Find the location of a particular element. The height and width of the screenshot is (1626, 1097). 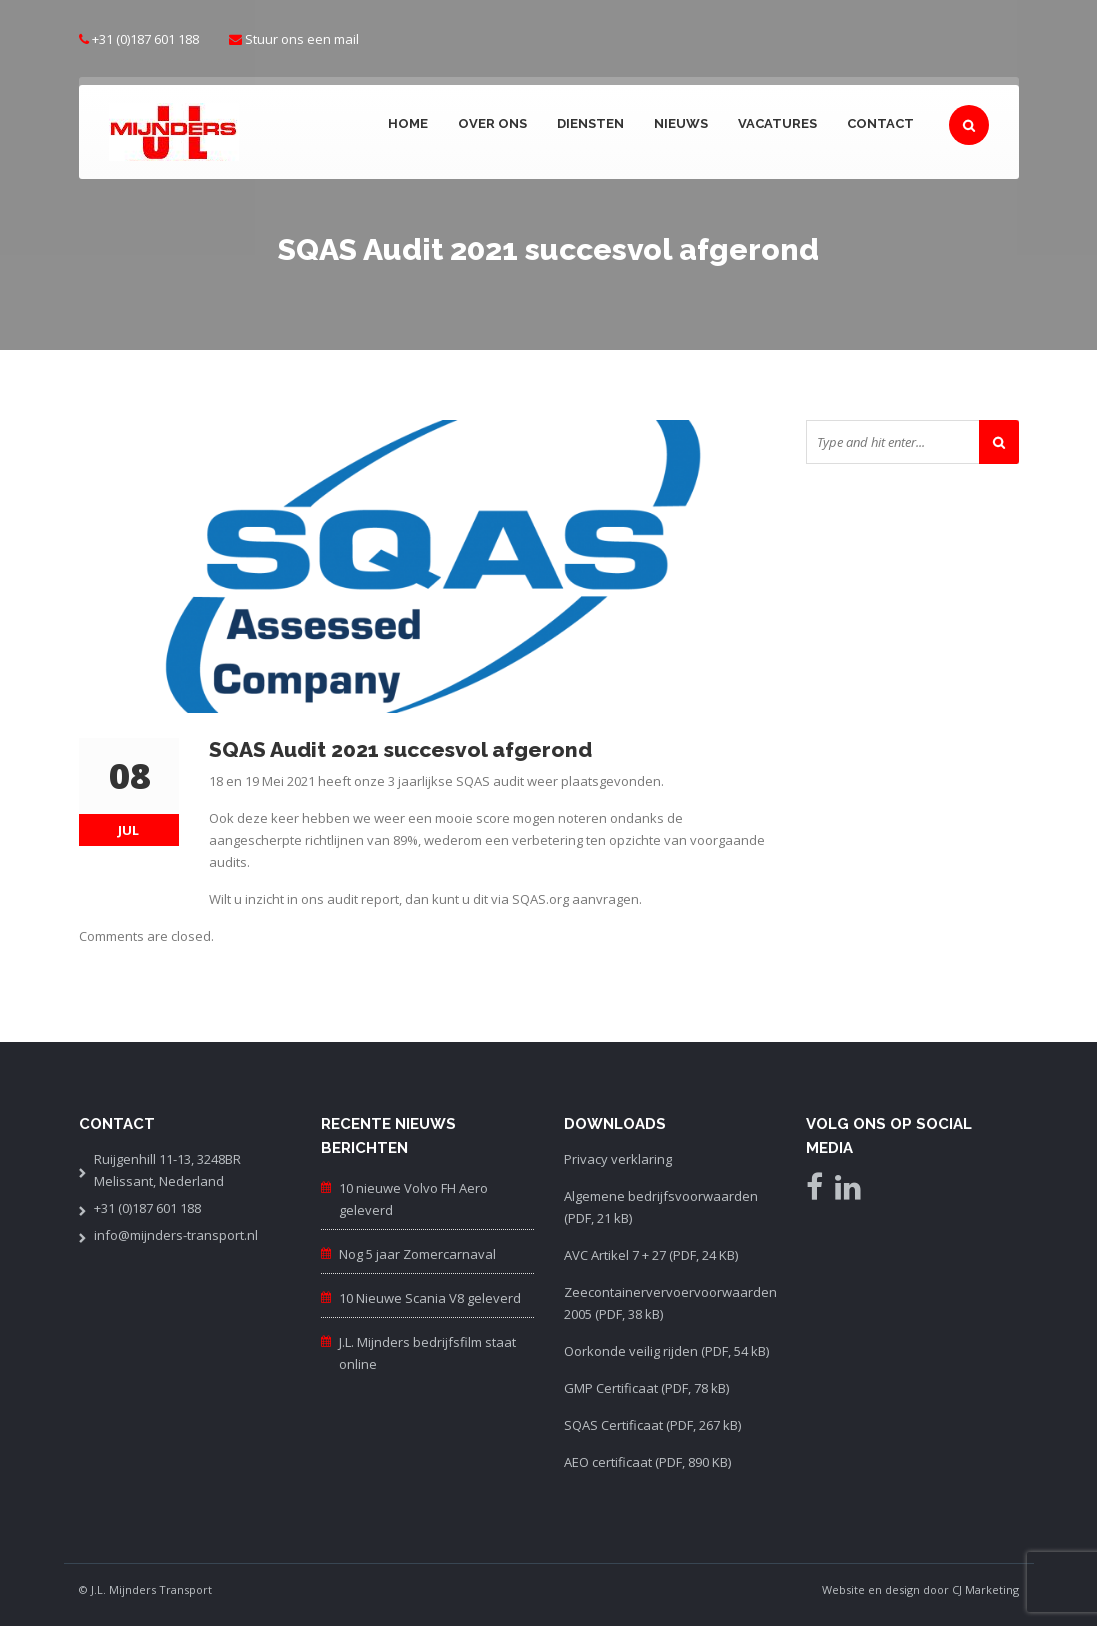

Privacy verklaring is located at coordinates (618, 1159).